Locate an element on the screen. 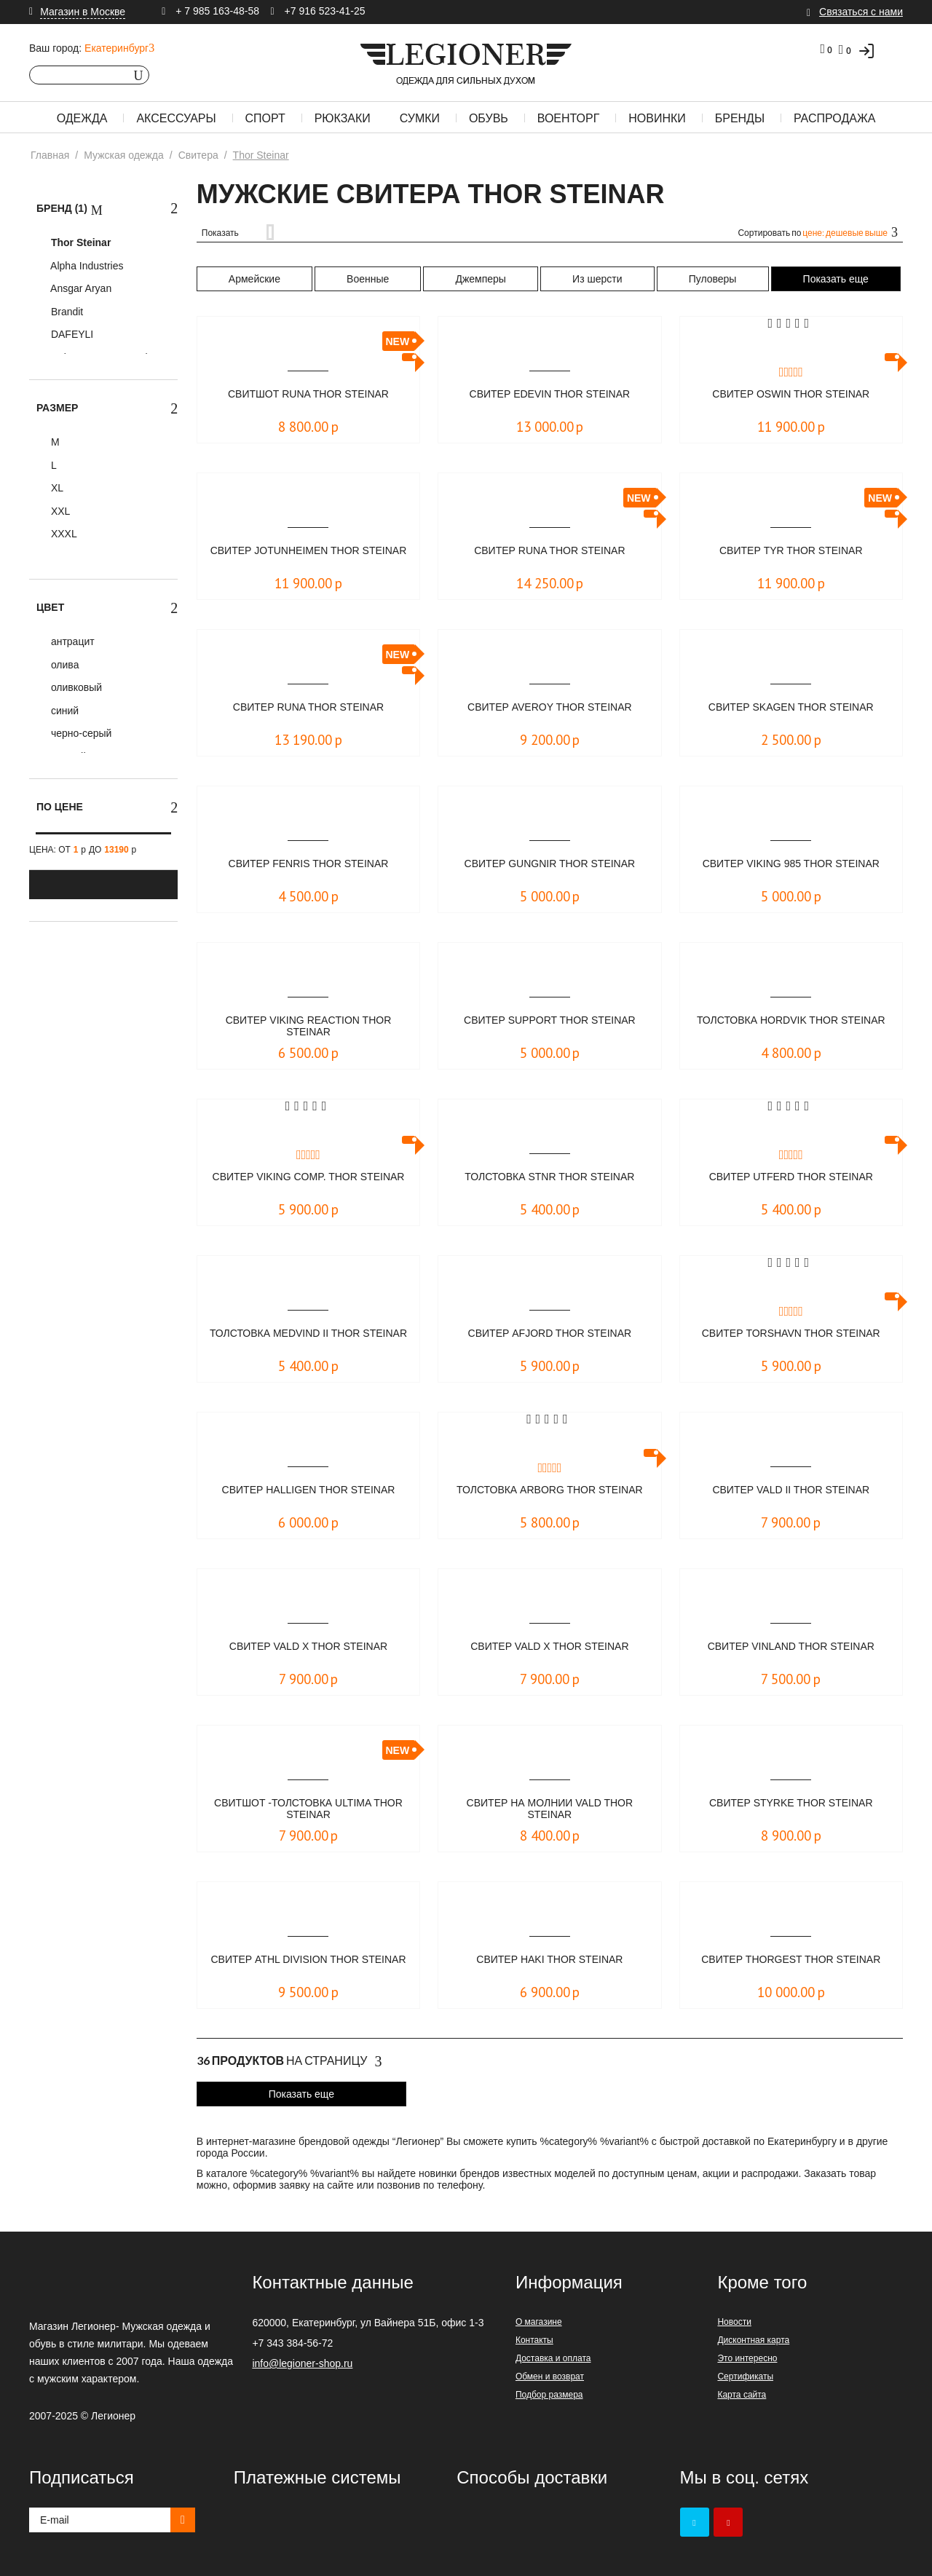 Image resolution: width=932 pixels, height=2576 pixels. Свитер Tyr Thor Steinar is located at coordinates (791, 551).